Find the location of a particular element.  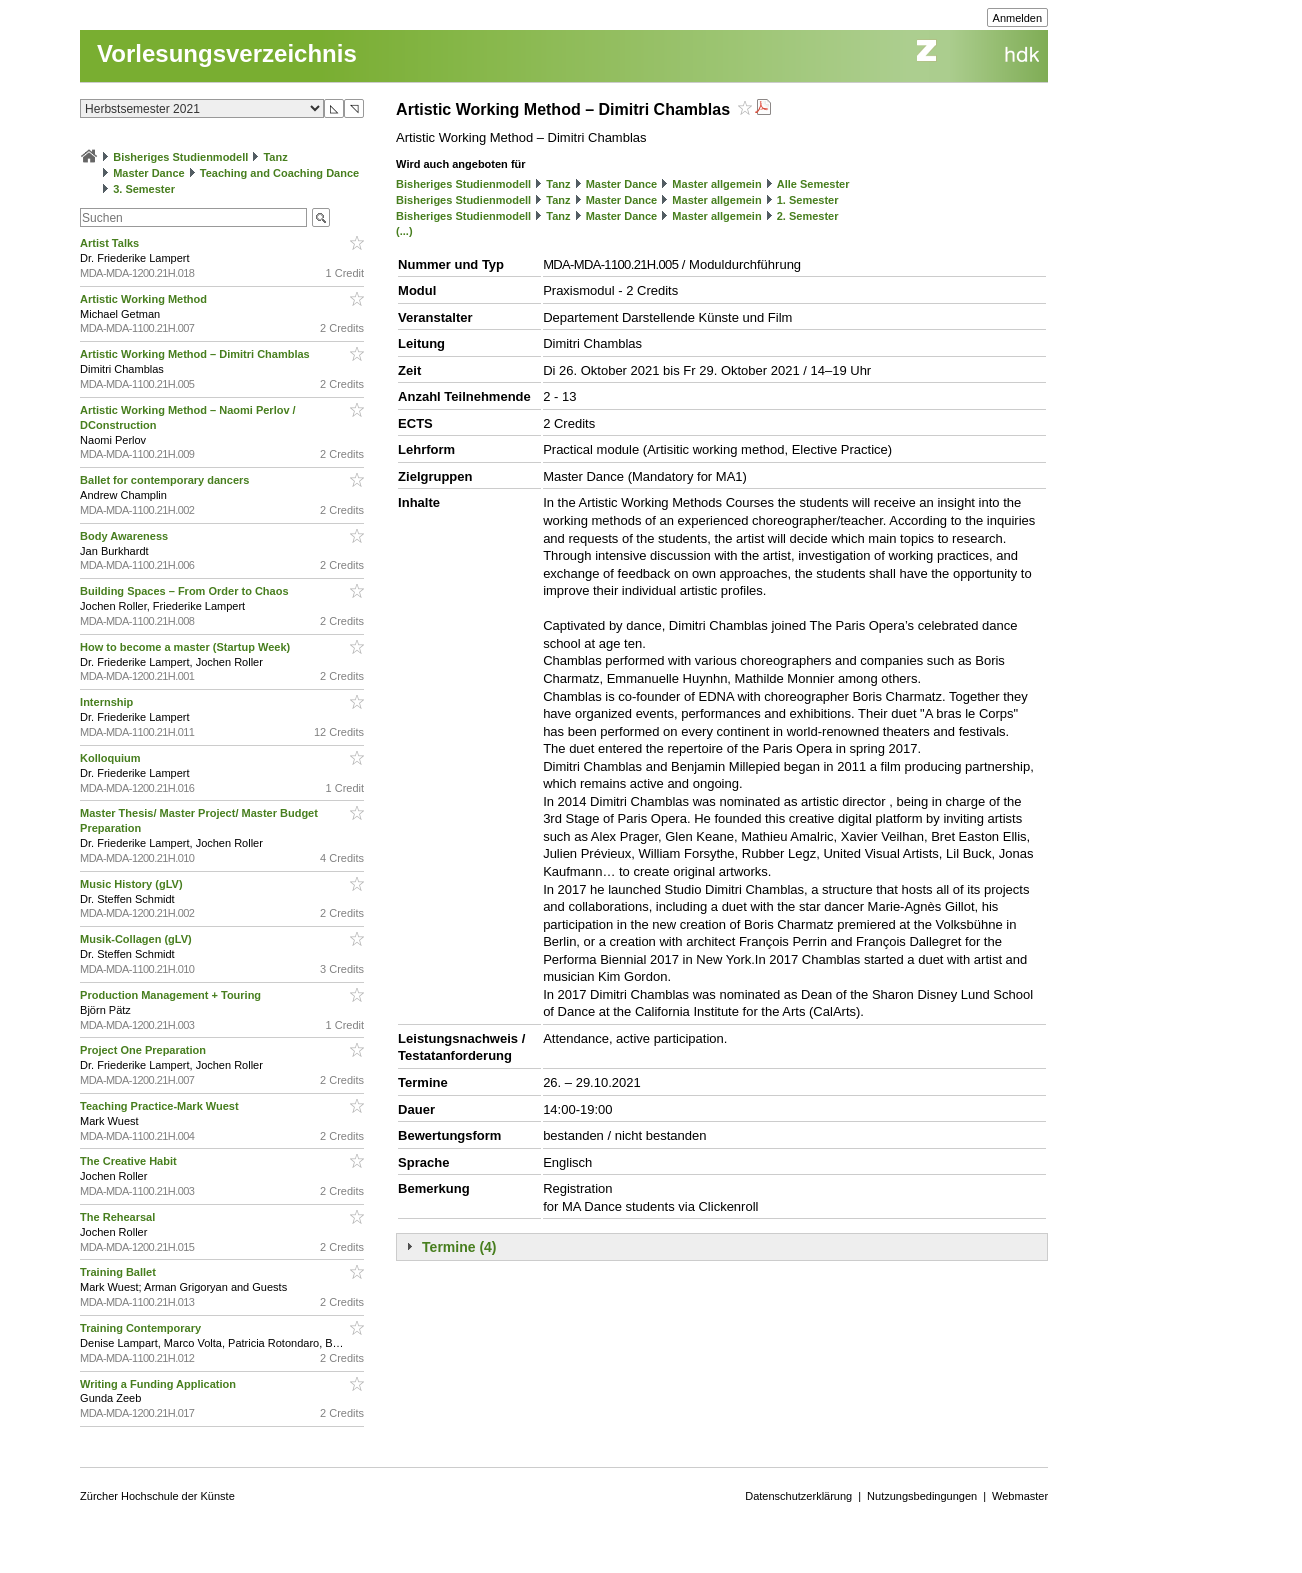

Termine (4) is located at coordinates (459, 1247).